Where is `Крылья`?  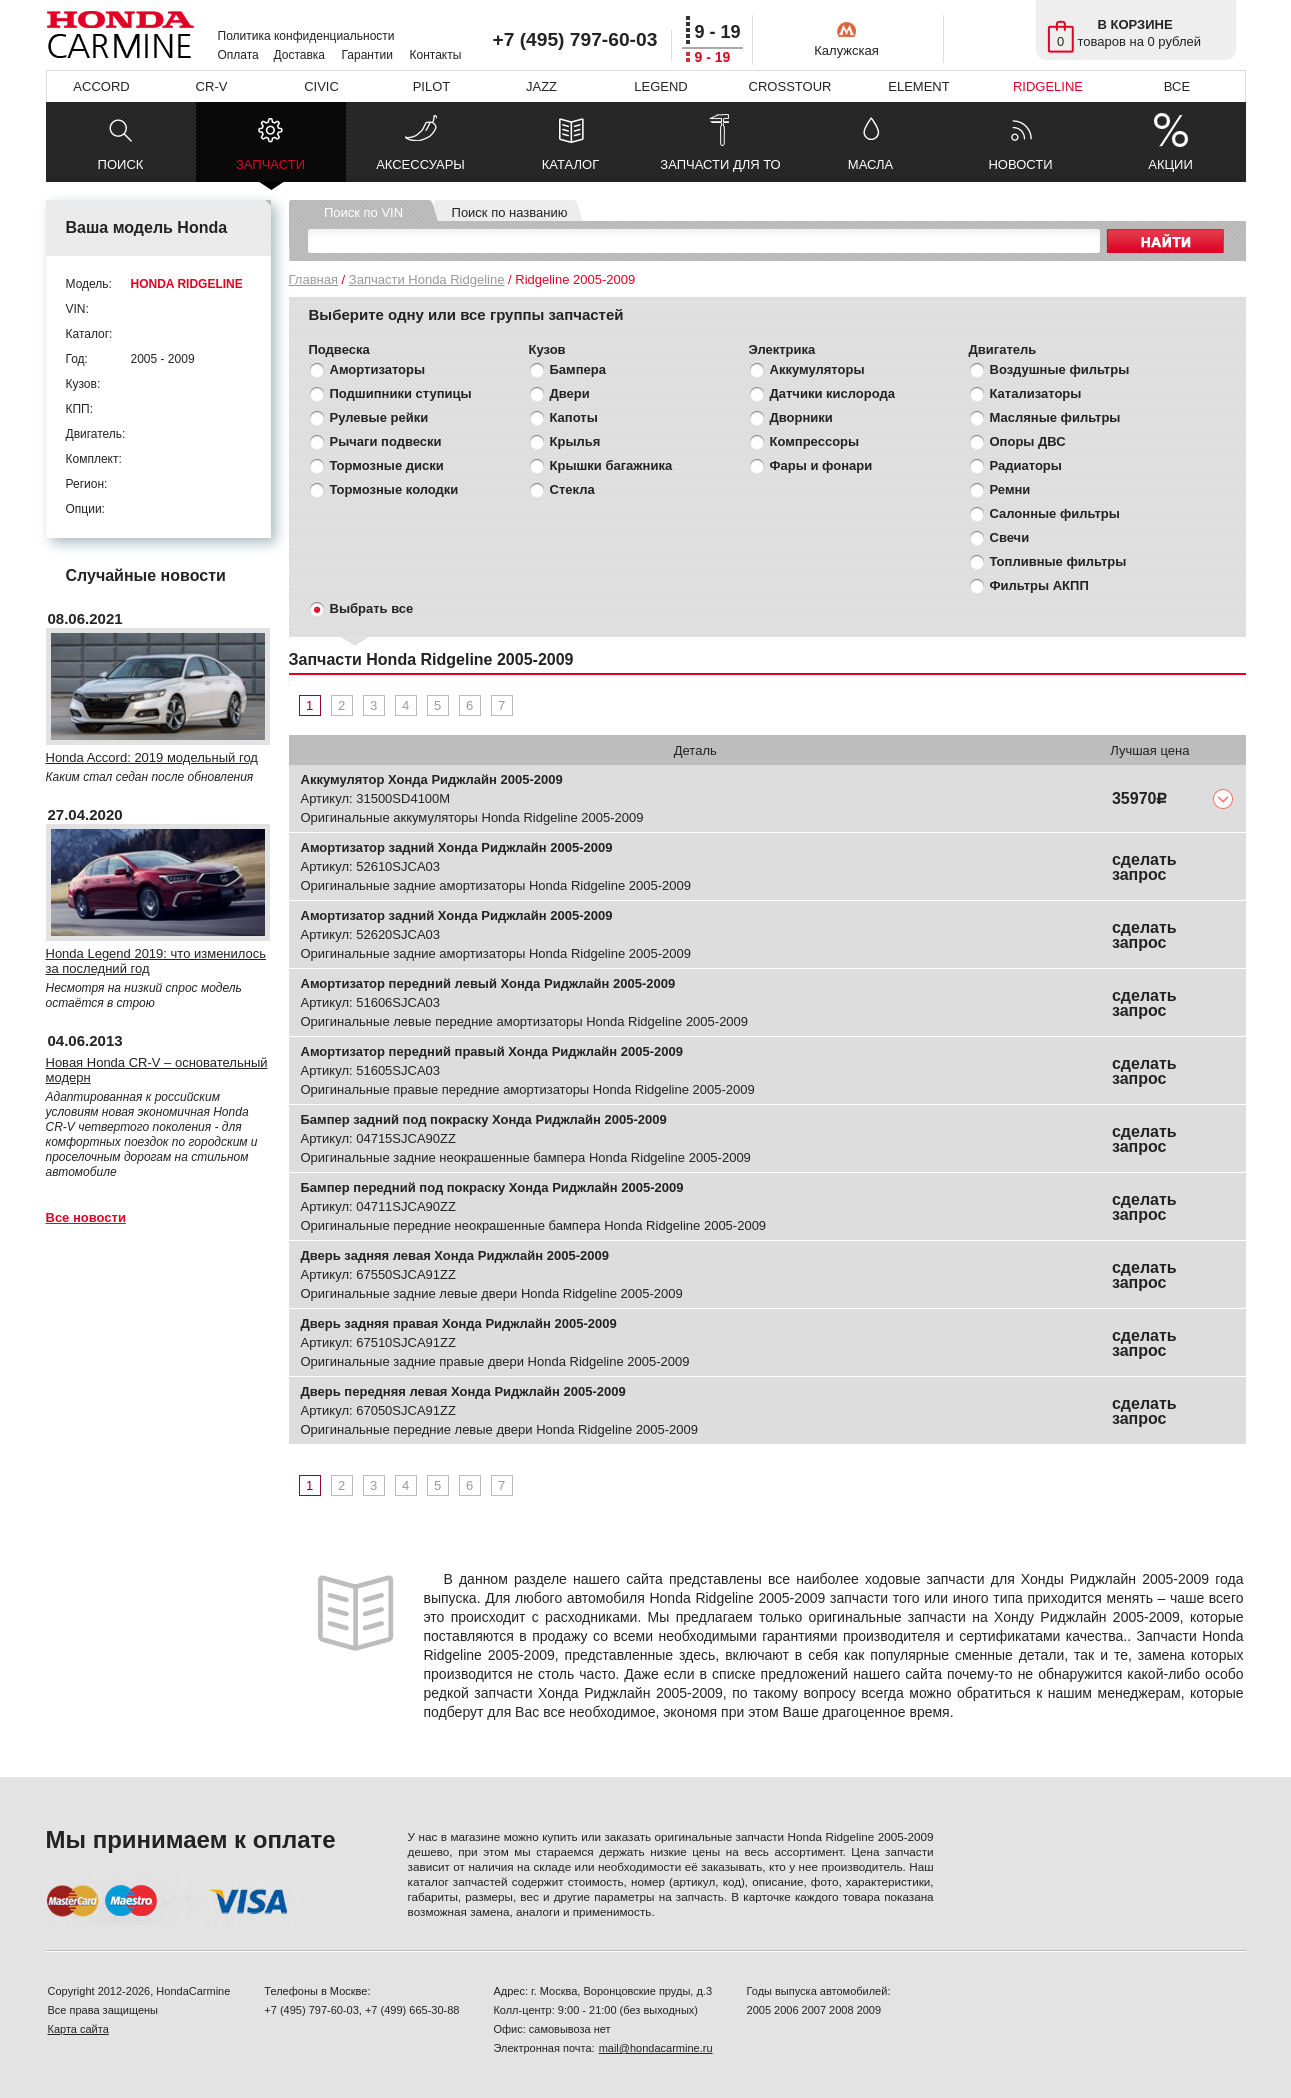
Крылья is located at coordinates (575, 441).